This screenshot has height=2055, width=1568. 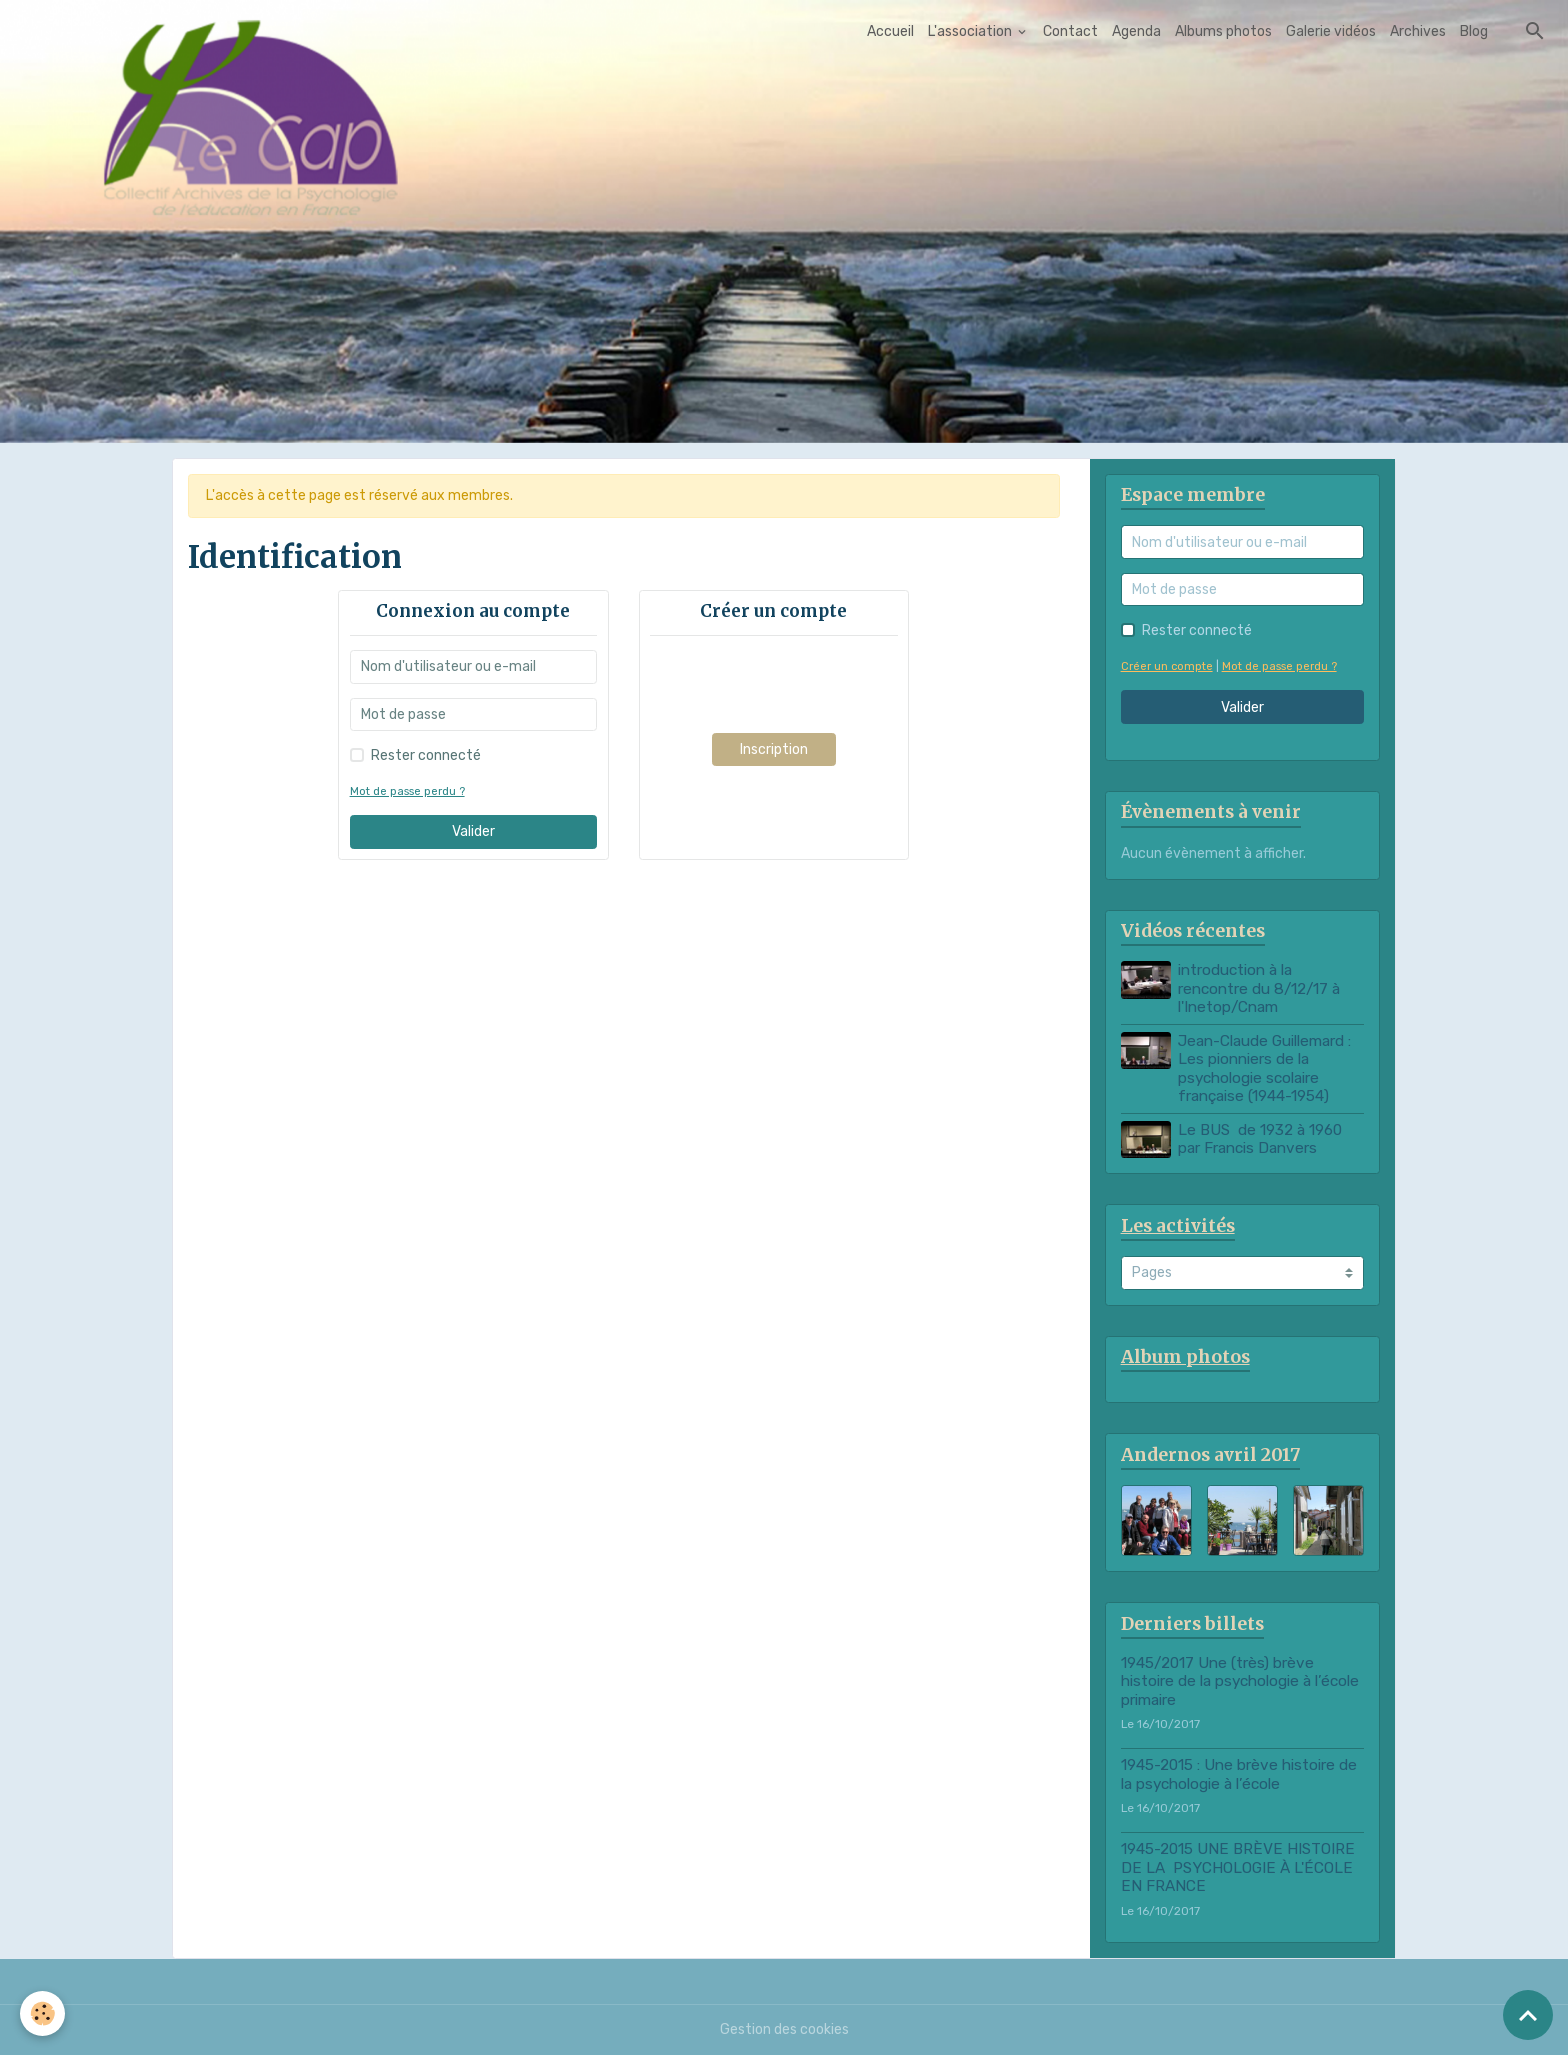 What do you see at coordinates (1474, 31) in the screenshot?
I see `Blog` at bounding box center [1474, 31].